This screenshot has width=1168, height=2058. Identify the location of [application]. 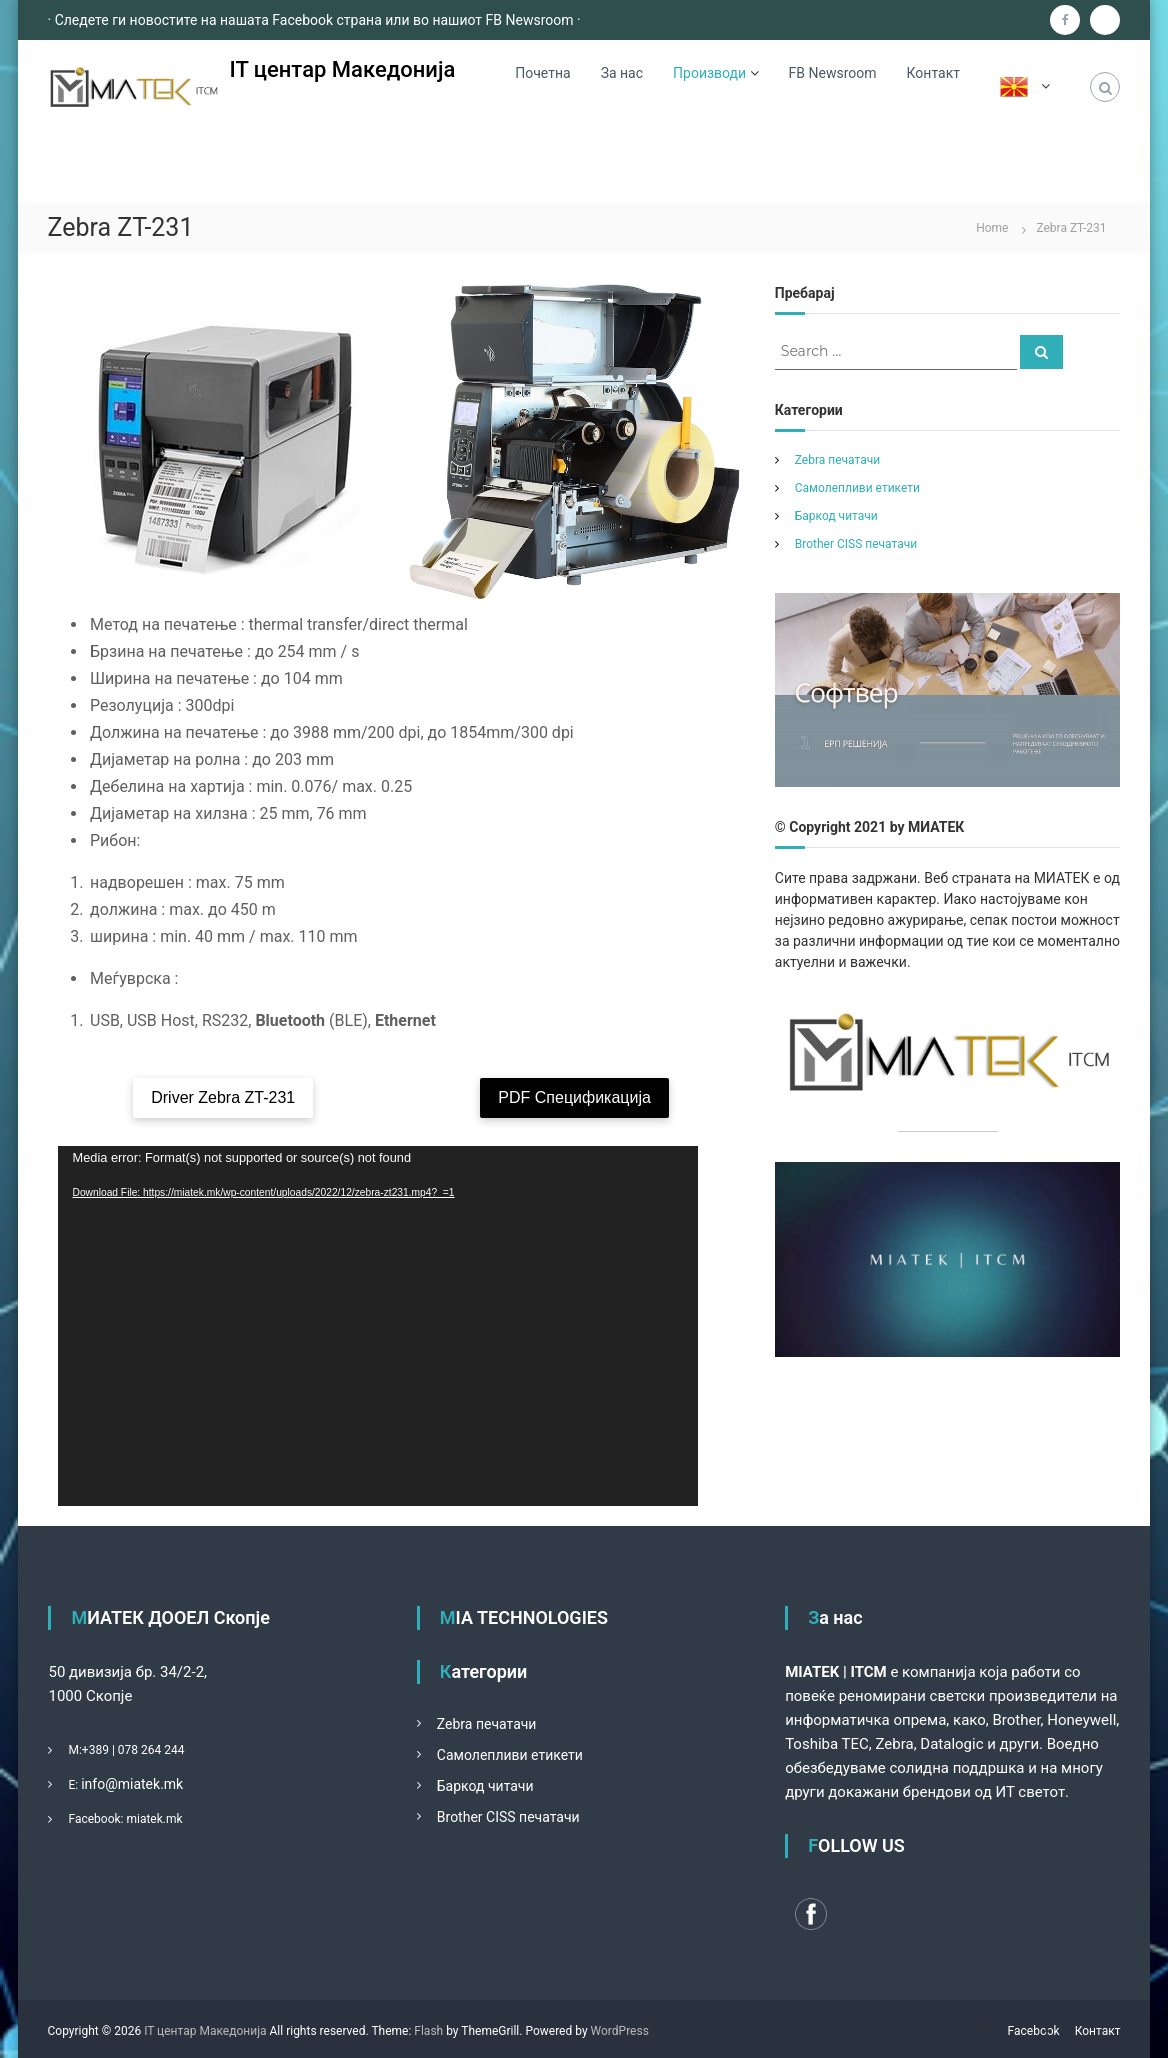
(378, 1326).